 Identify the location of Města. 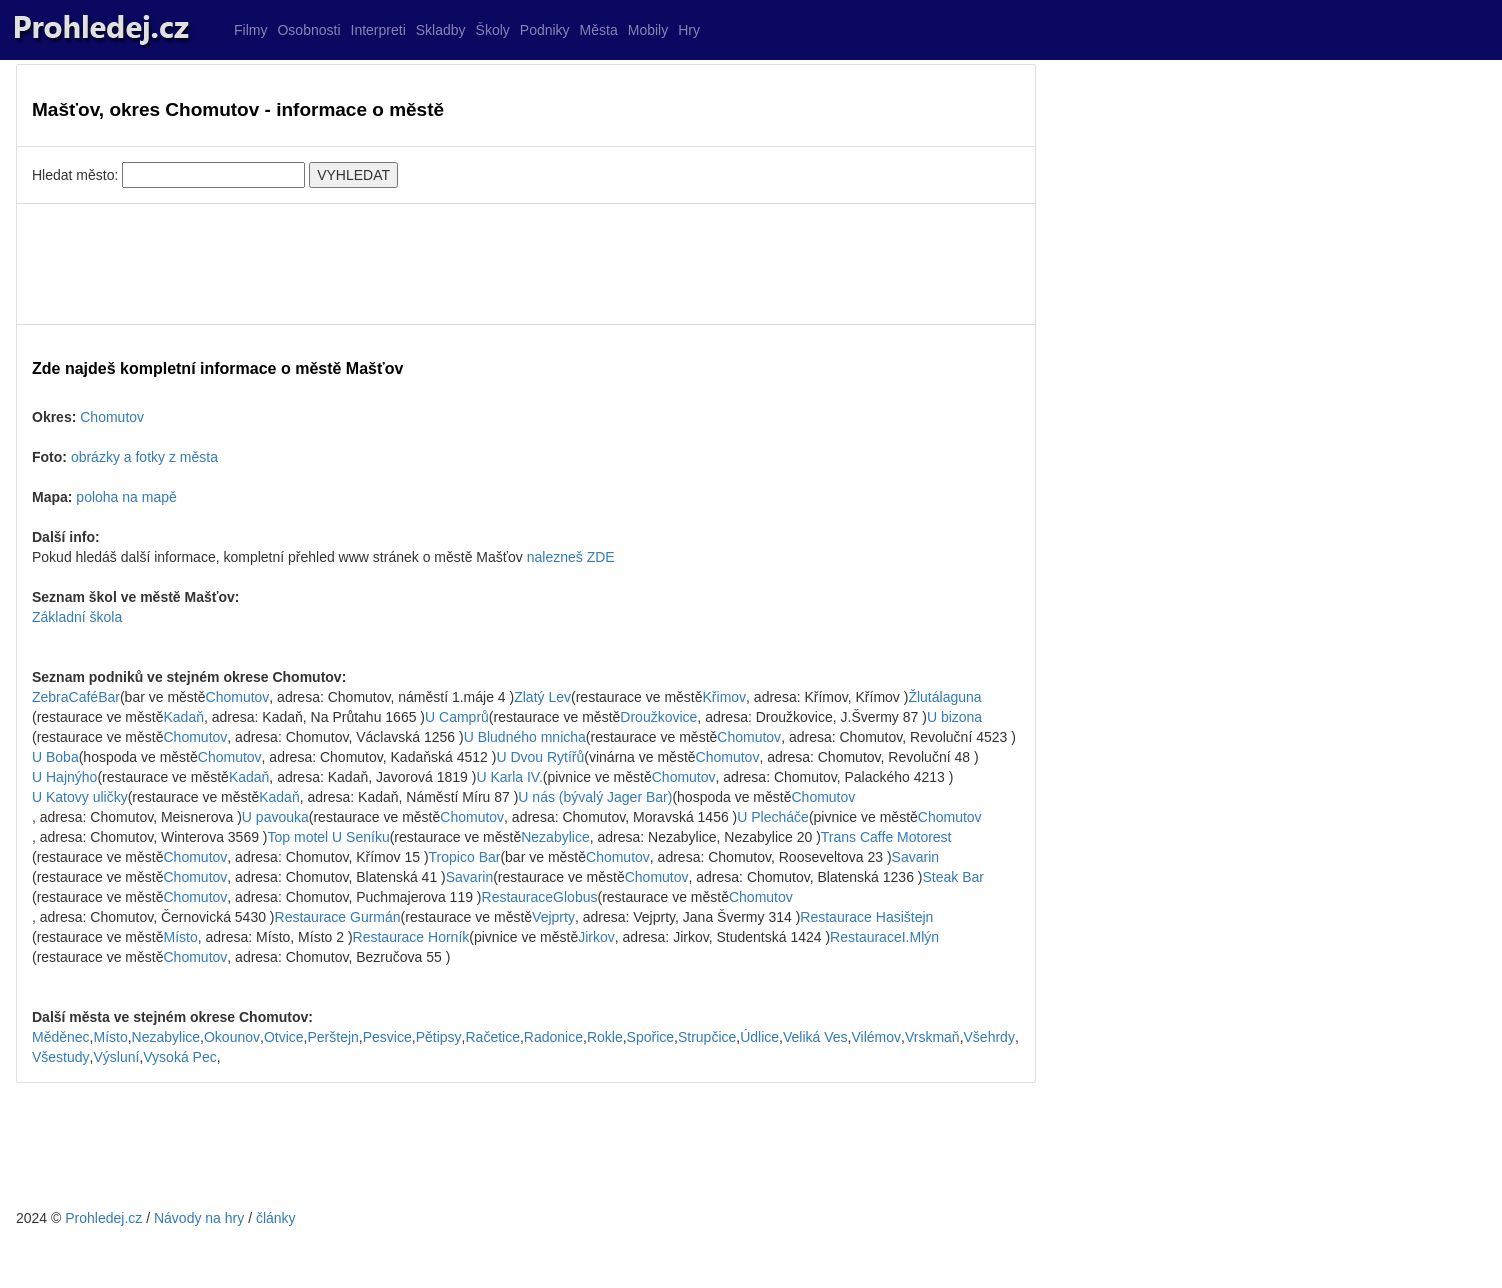
(599, 30).